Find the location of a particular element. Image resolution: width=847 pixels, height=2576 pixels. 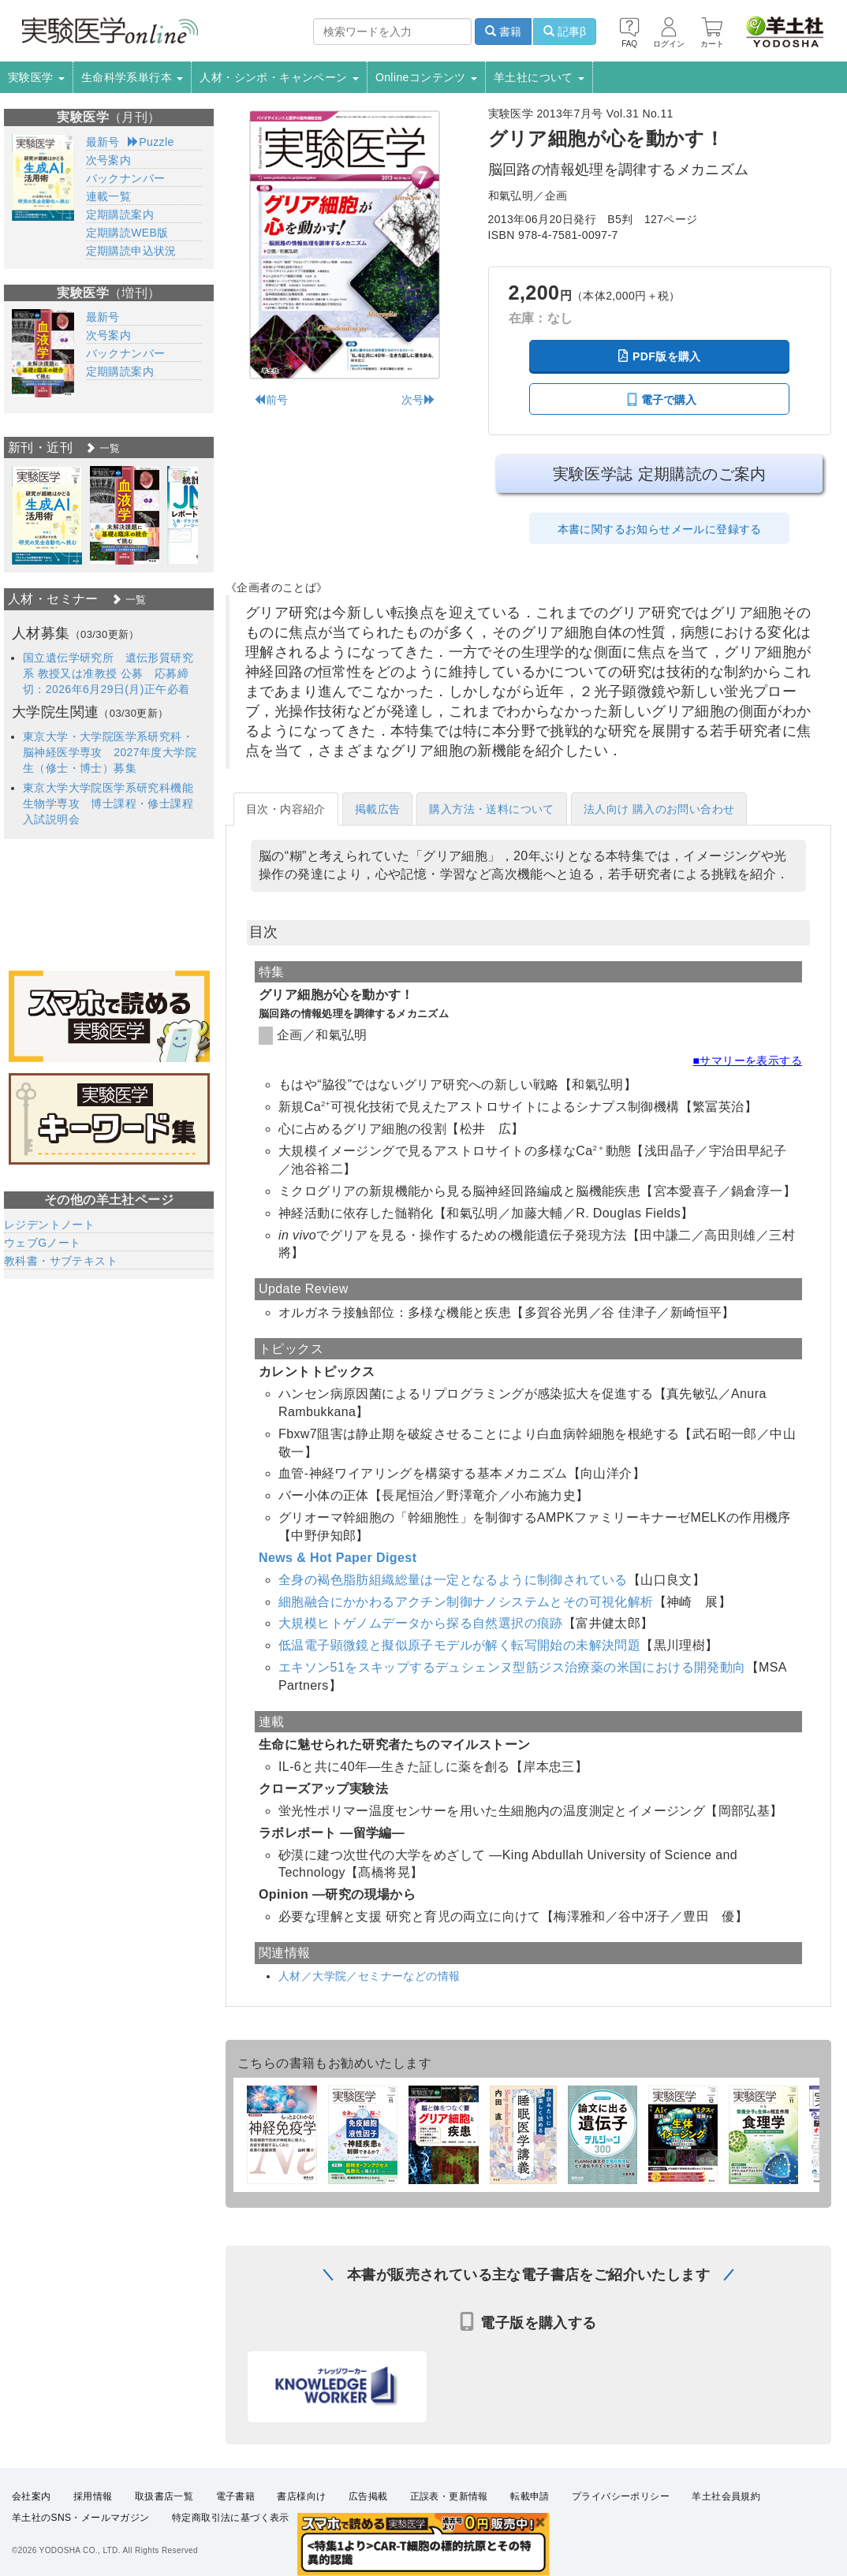

大規模ヒトゲノムデータから探る自然選択の痕跡 is located at coordinates (420, 1623).